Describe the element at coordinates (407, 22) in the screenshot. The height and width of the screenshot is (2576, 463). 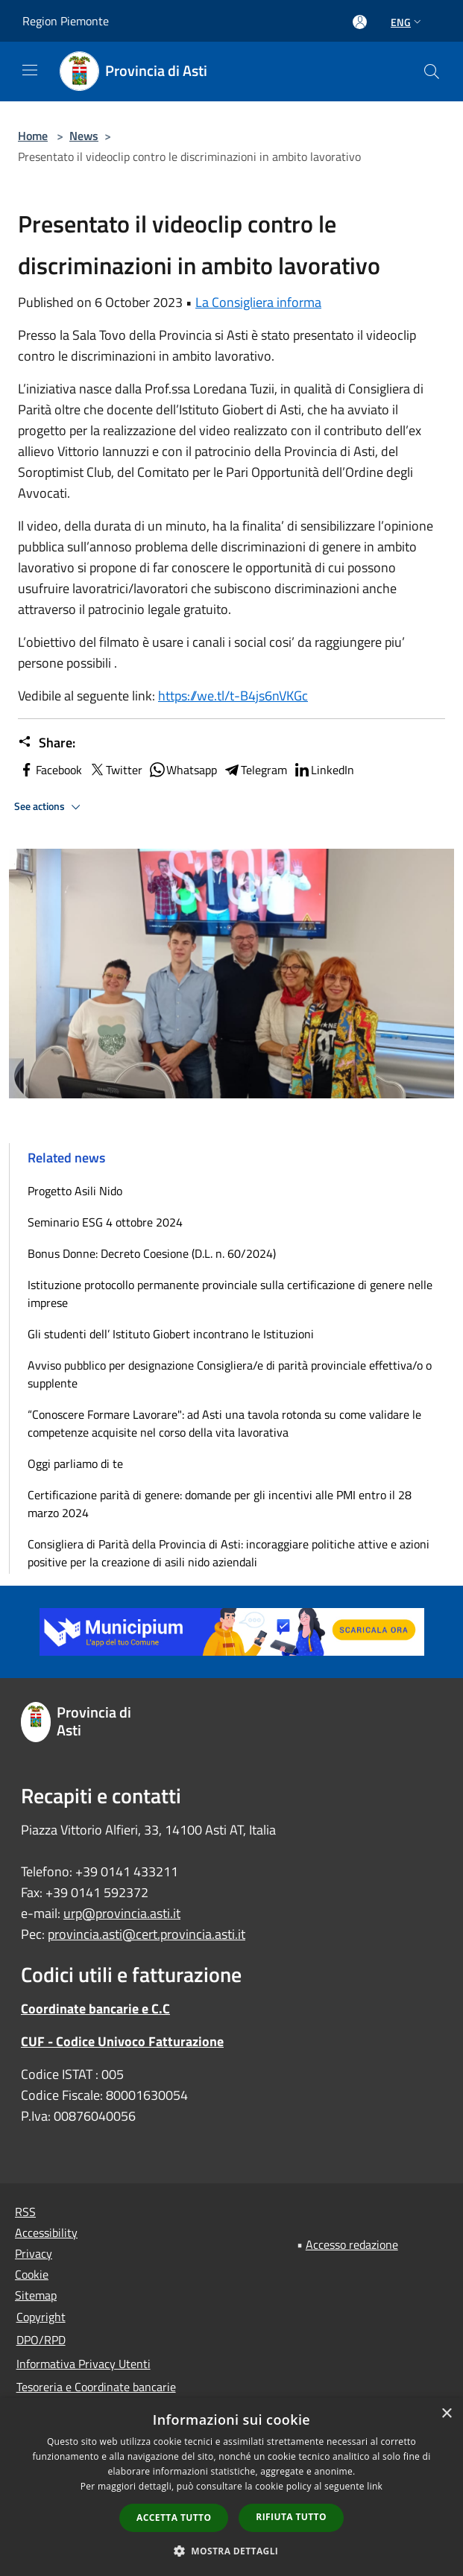
I see `Eng [button]` at that location.